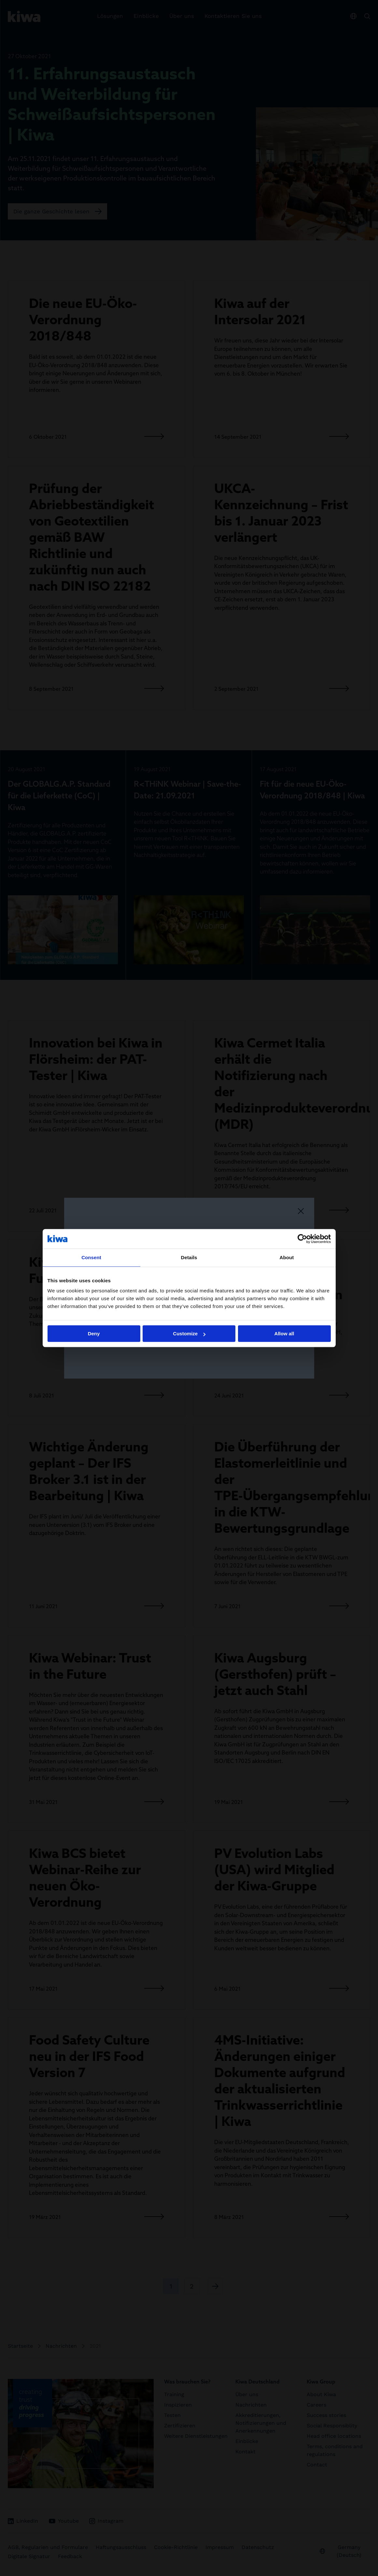  What do you see at coordinates (189, 1257) in the screenshot?
I see `Details [tab]` at bounding box center [189, 1257].